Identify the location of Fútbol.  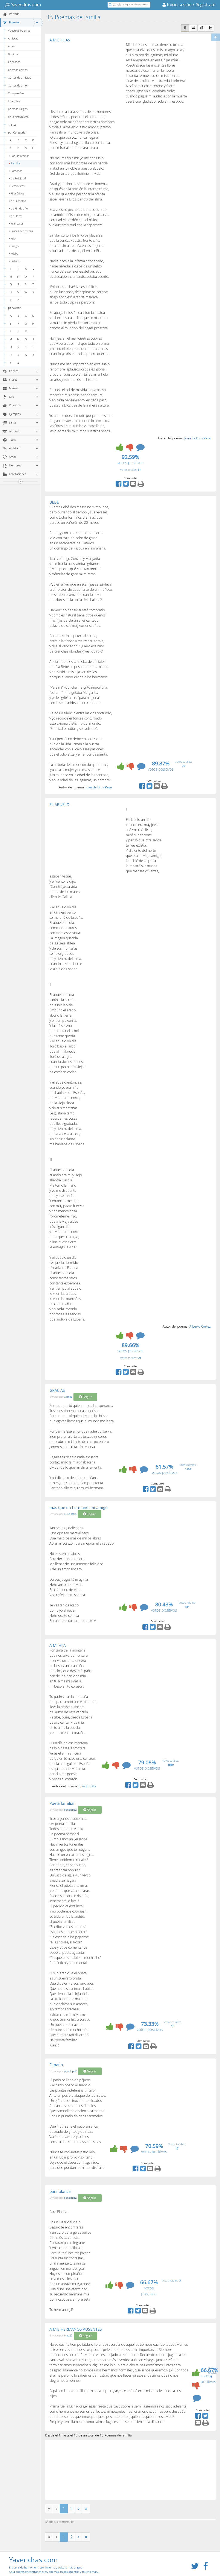
(14, 253).